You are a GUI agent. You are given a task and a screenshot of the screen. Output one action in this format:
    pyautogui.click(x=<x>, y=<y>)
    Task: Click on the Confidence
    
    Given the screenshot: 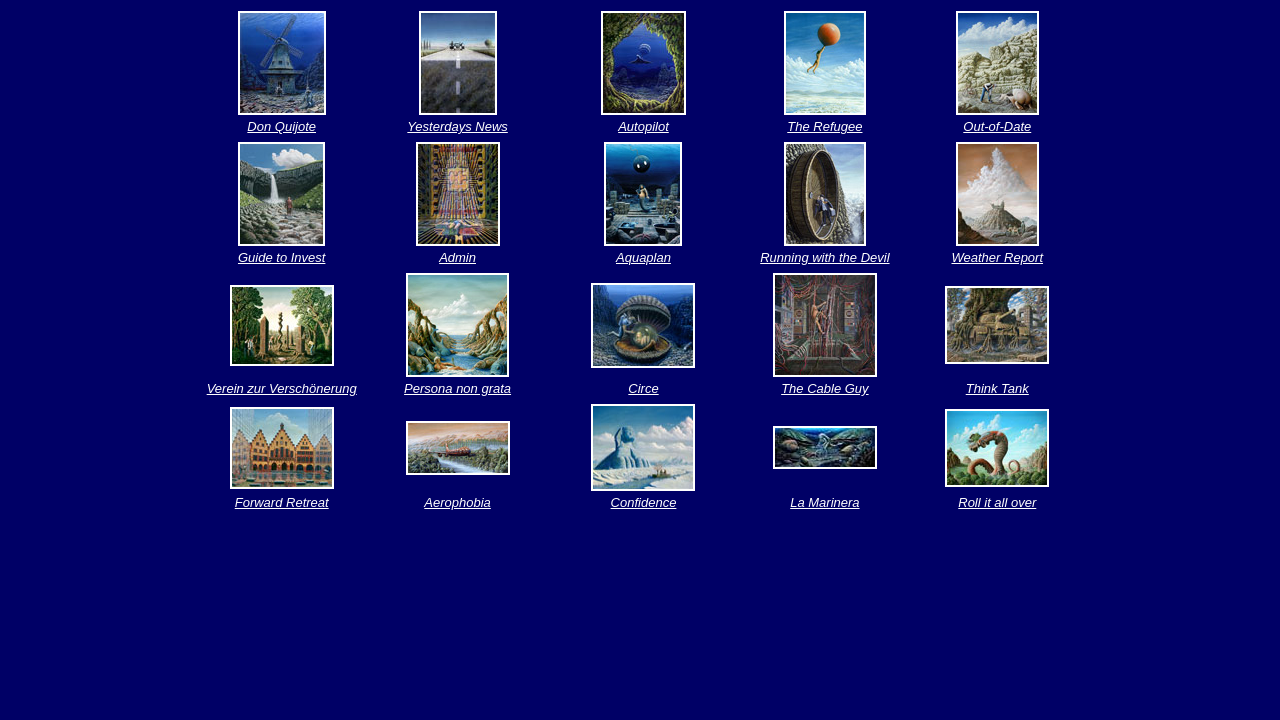 What is the action you would take?
    pyautogui.click(x=644, y=502)
    